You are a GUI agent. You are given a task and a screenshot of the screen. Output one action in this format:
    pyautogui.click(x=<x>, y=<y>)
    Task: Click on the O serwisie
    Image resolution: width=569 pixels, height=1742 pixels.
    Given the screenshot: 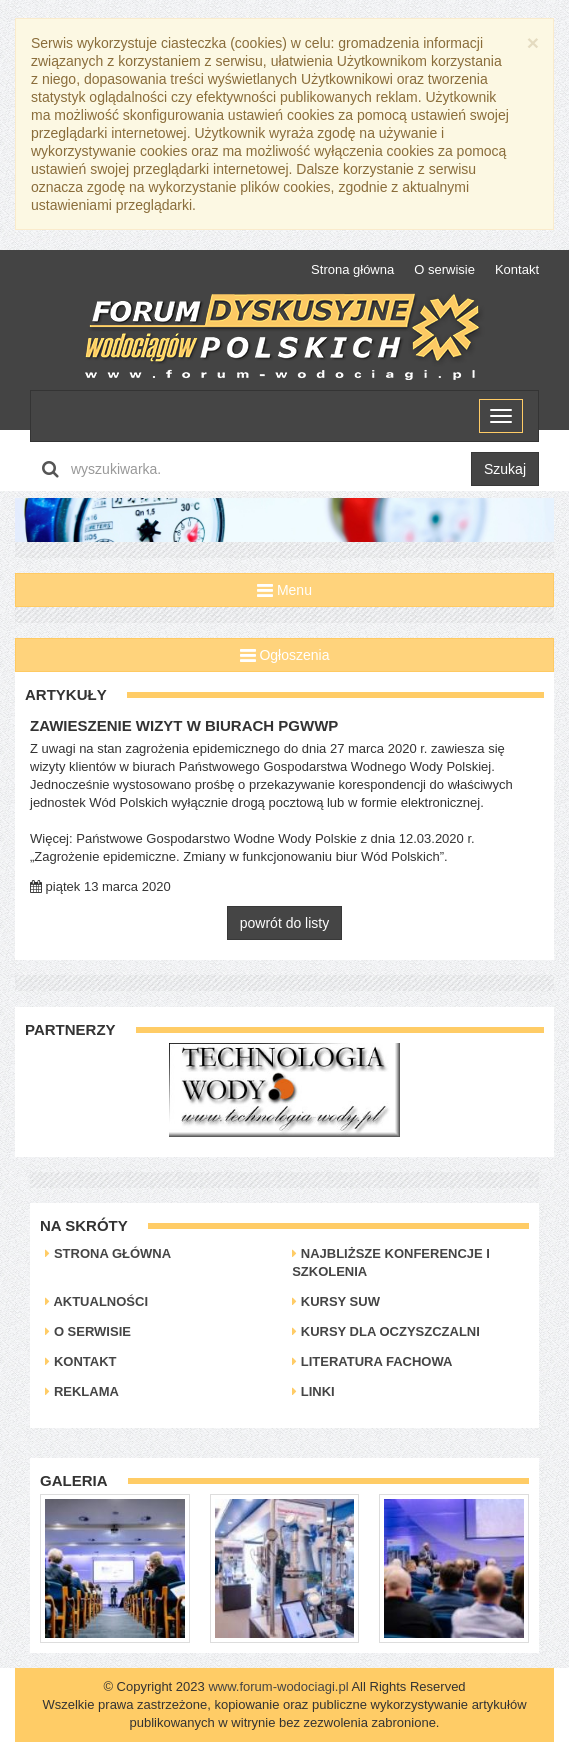 What is the action you would take?
    pyautogui.click(x=444, y=269)
    